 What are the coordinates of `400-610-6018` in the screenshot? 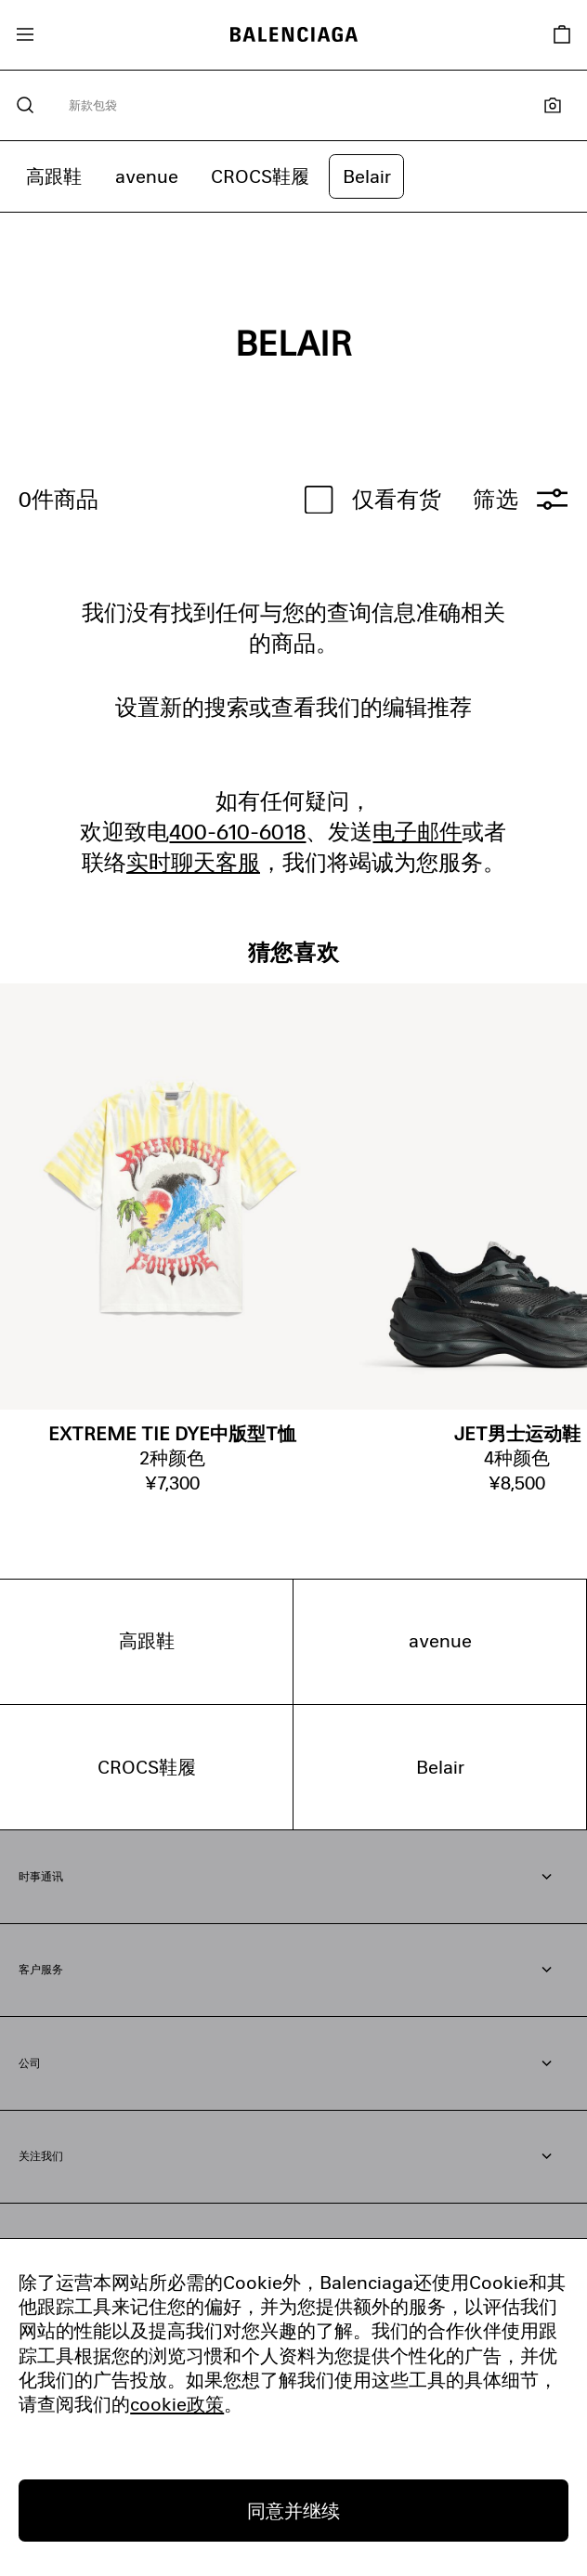 It's located at (237, 831).